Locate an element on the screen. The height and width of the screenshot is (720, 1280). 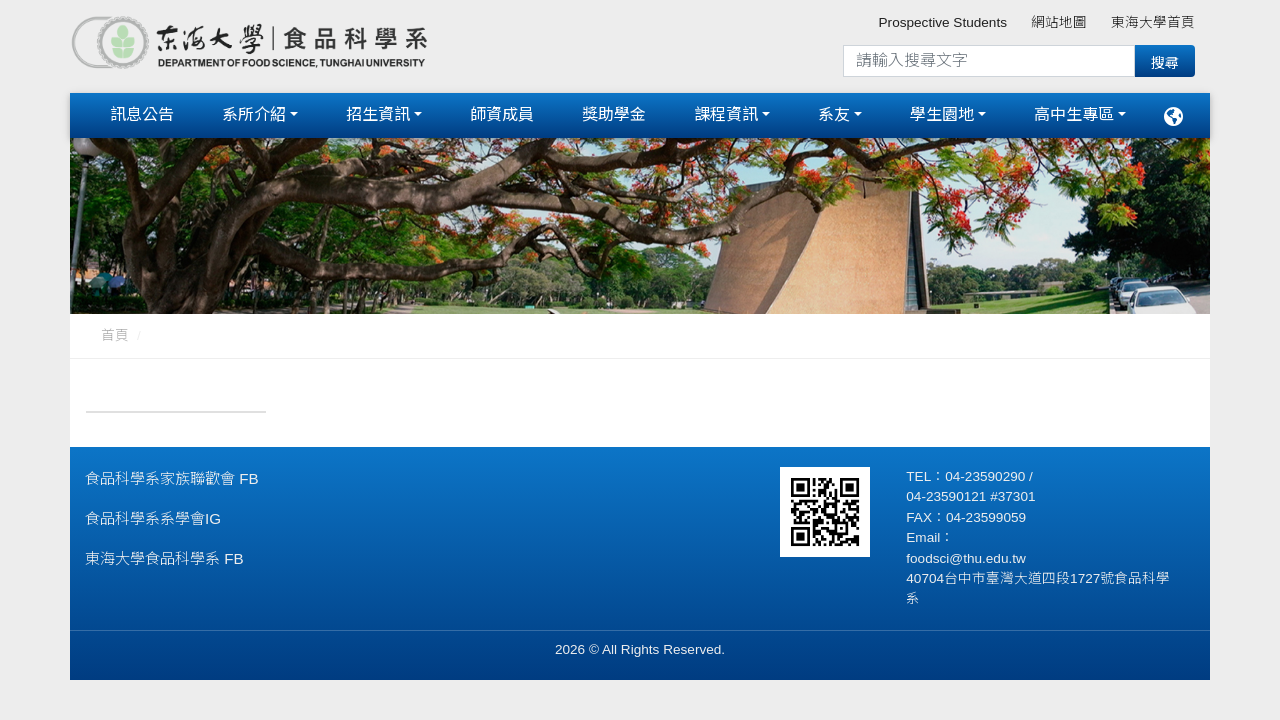
食品科學系系學會IG is located at coordinates (153, 513).